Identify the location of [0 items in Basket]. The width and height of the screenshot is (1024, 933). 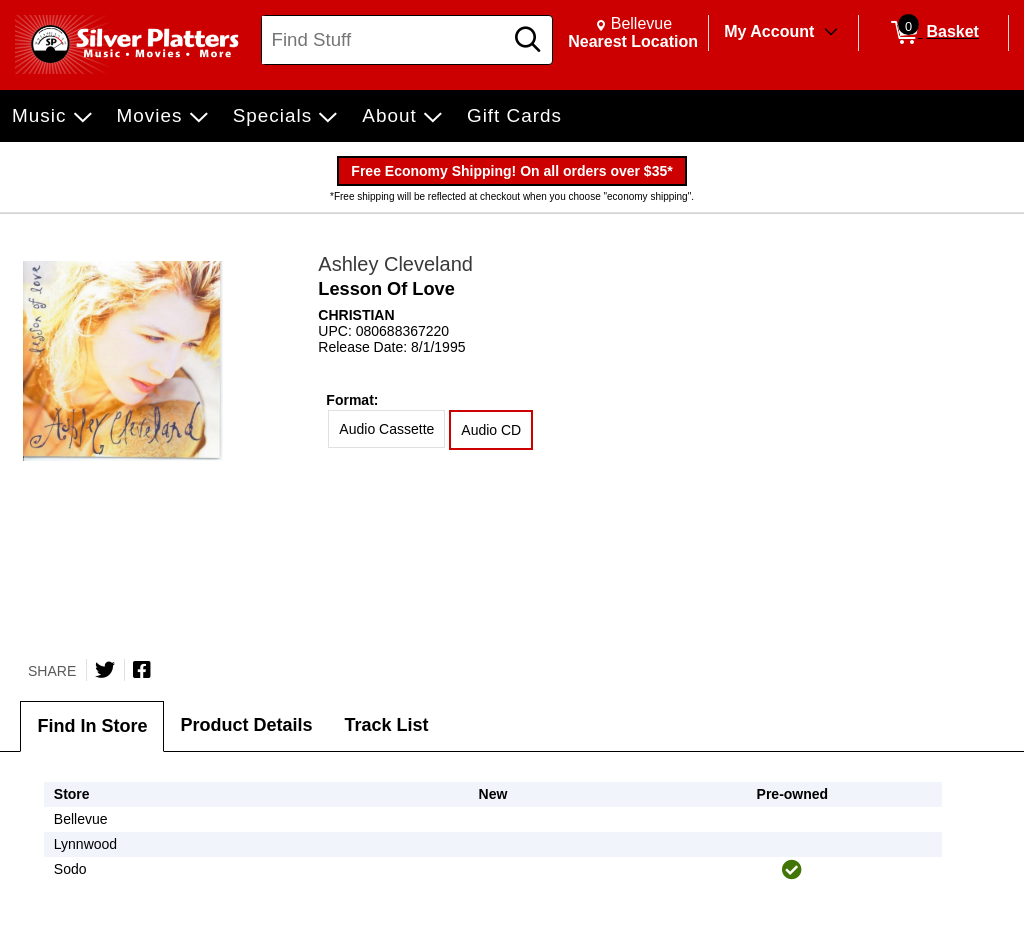
(933, 33).